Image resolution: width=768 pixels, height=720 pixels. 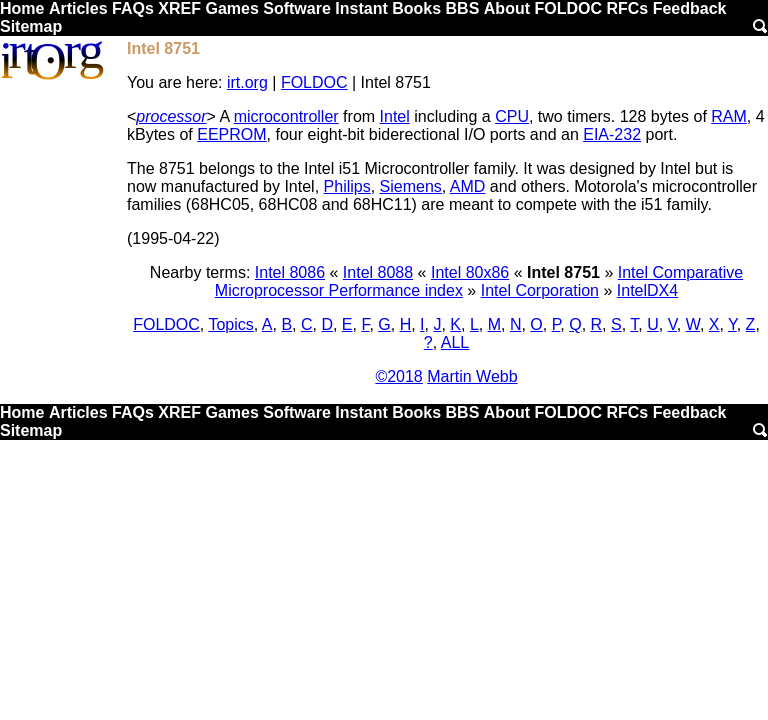 I want to click on Feedback, so click(x=690, y=8).